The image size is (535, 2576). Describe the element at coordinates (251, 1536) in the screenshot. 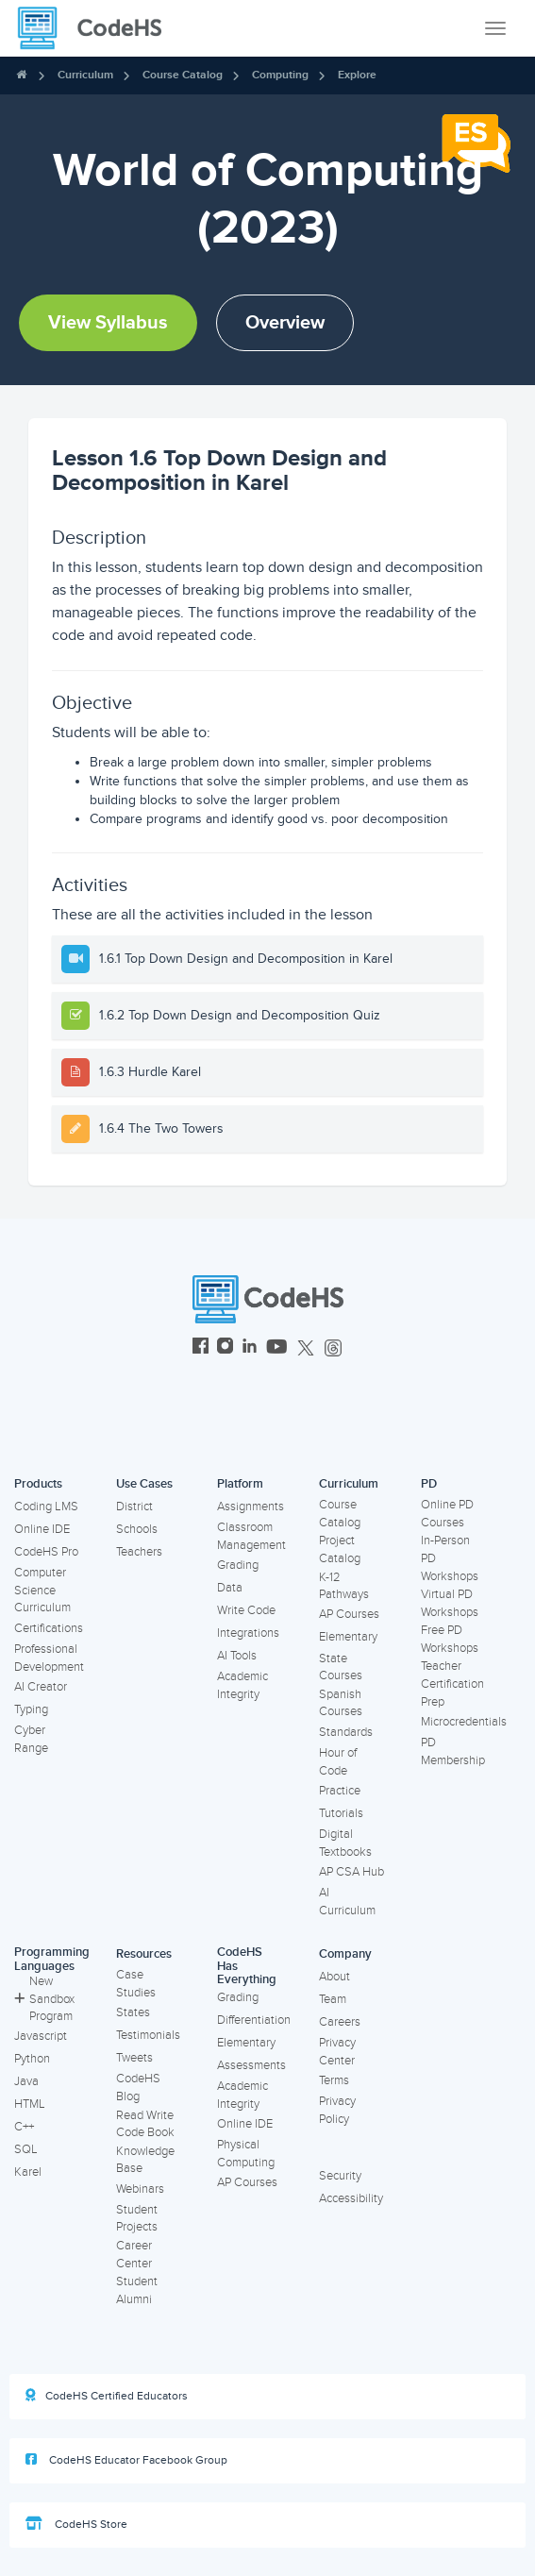

I see `Classroom Management` at that location.